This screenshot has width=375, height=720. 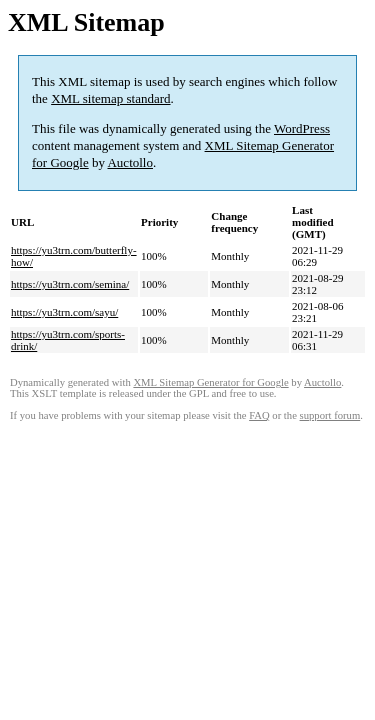 I want to click on XML Sitemap Generator for Google, so click(x=210, y=382).